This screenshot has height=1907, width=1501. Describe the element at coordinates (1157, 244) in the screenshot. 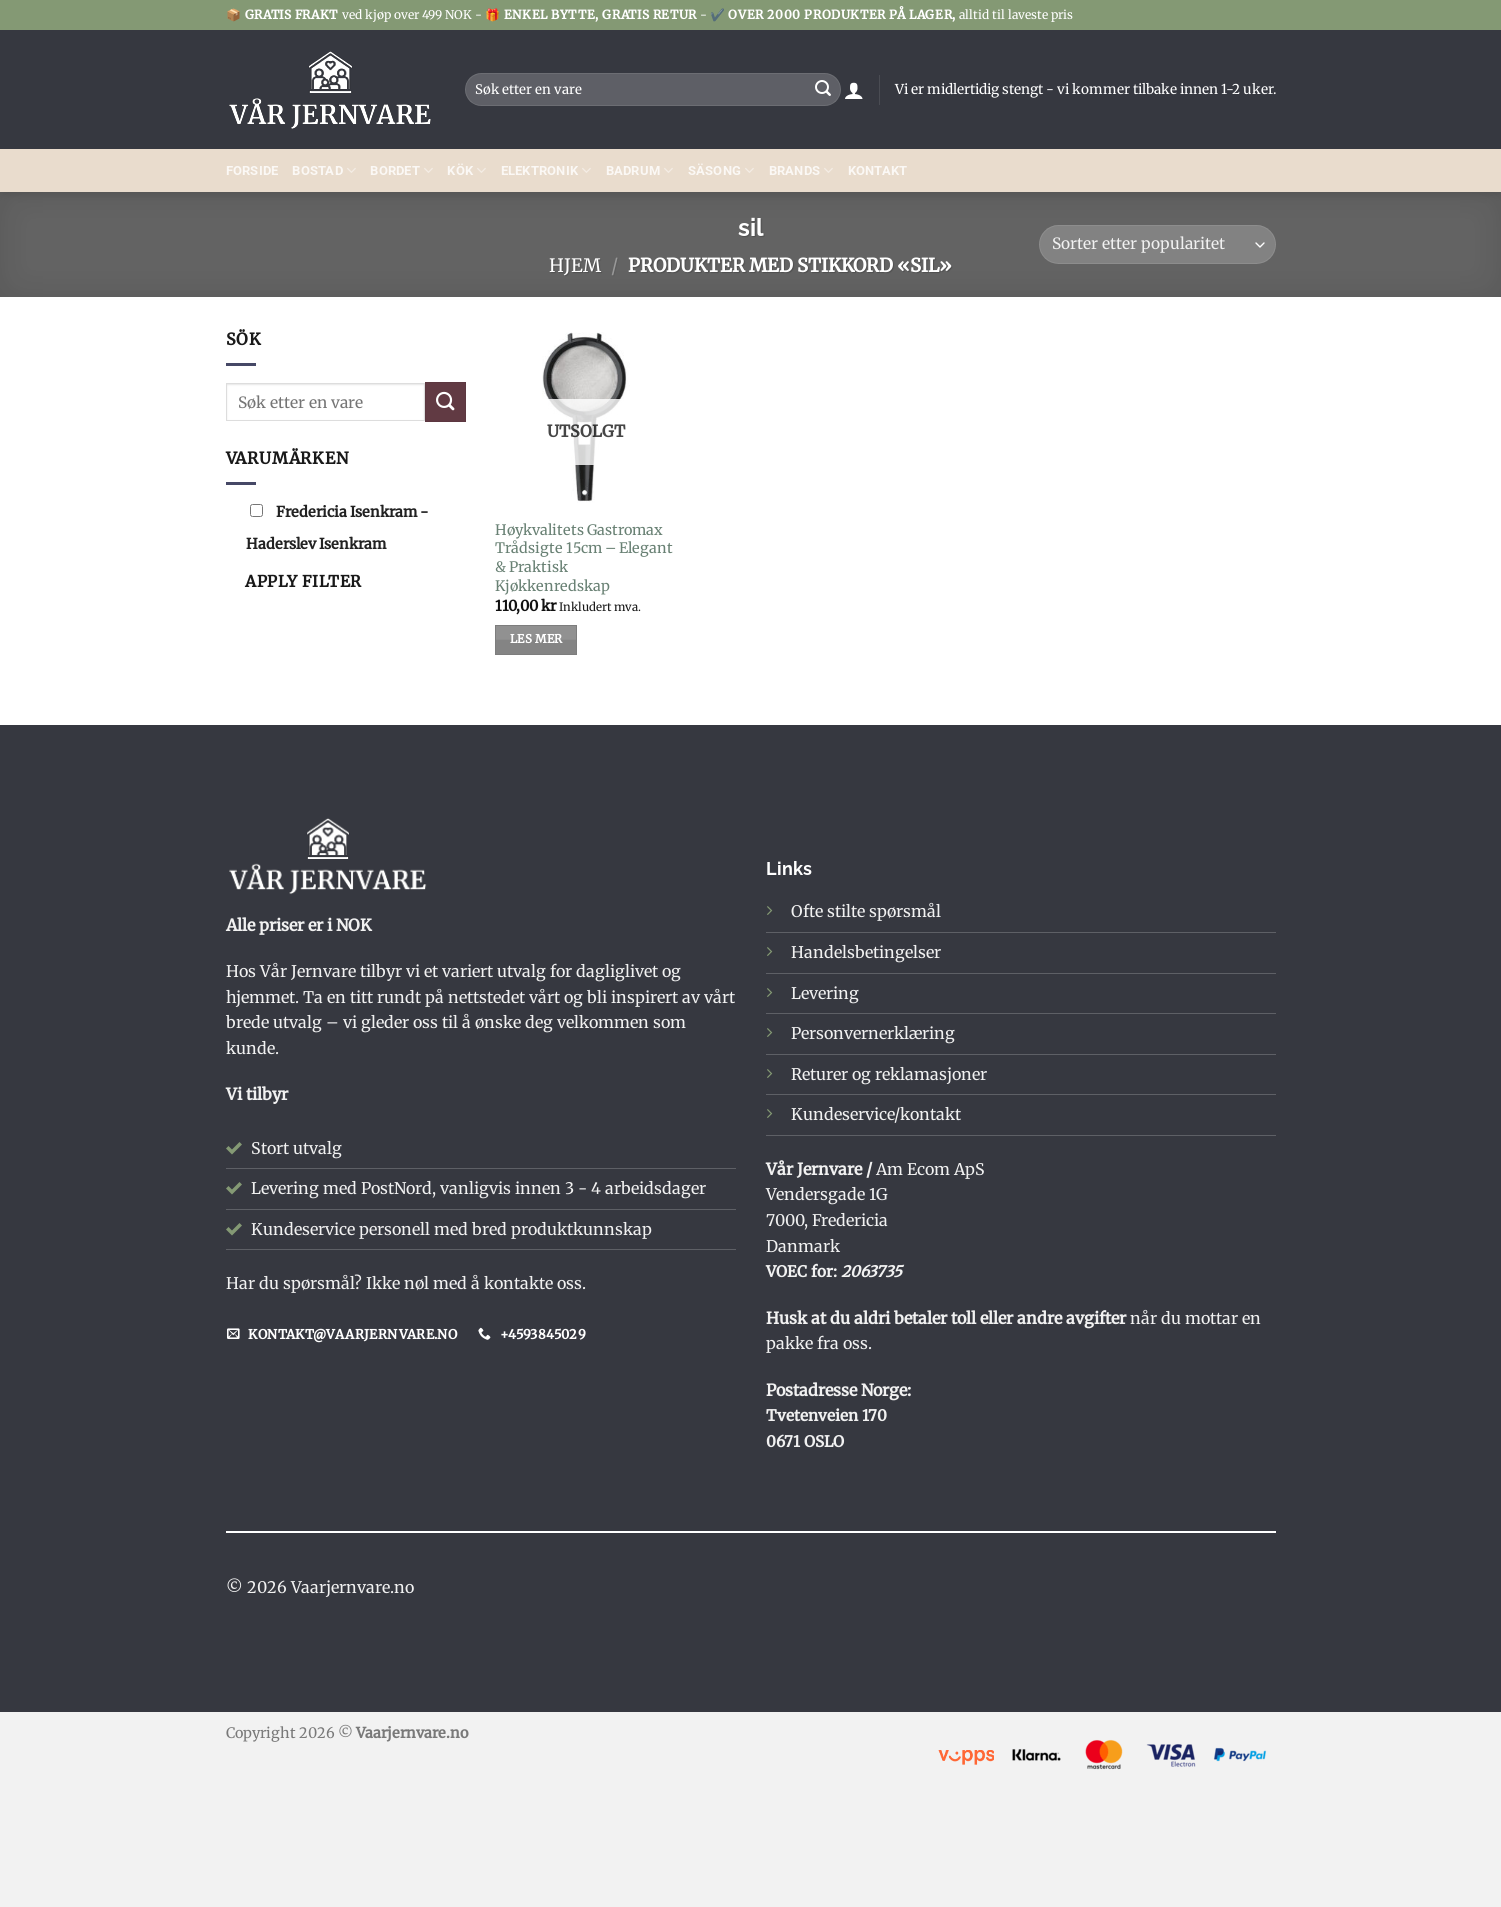

I see `[Produktsortering]` at that location.